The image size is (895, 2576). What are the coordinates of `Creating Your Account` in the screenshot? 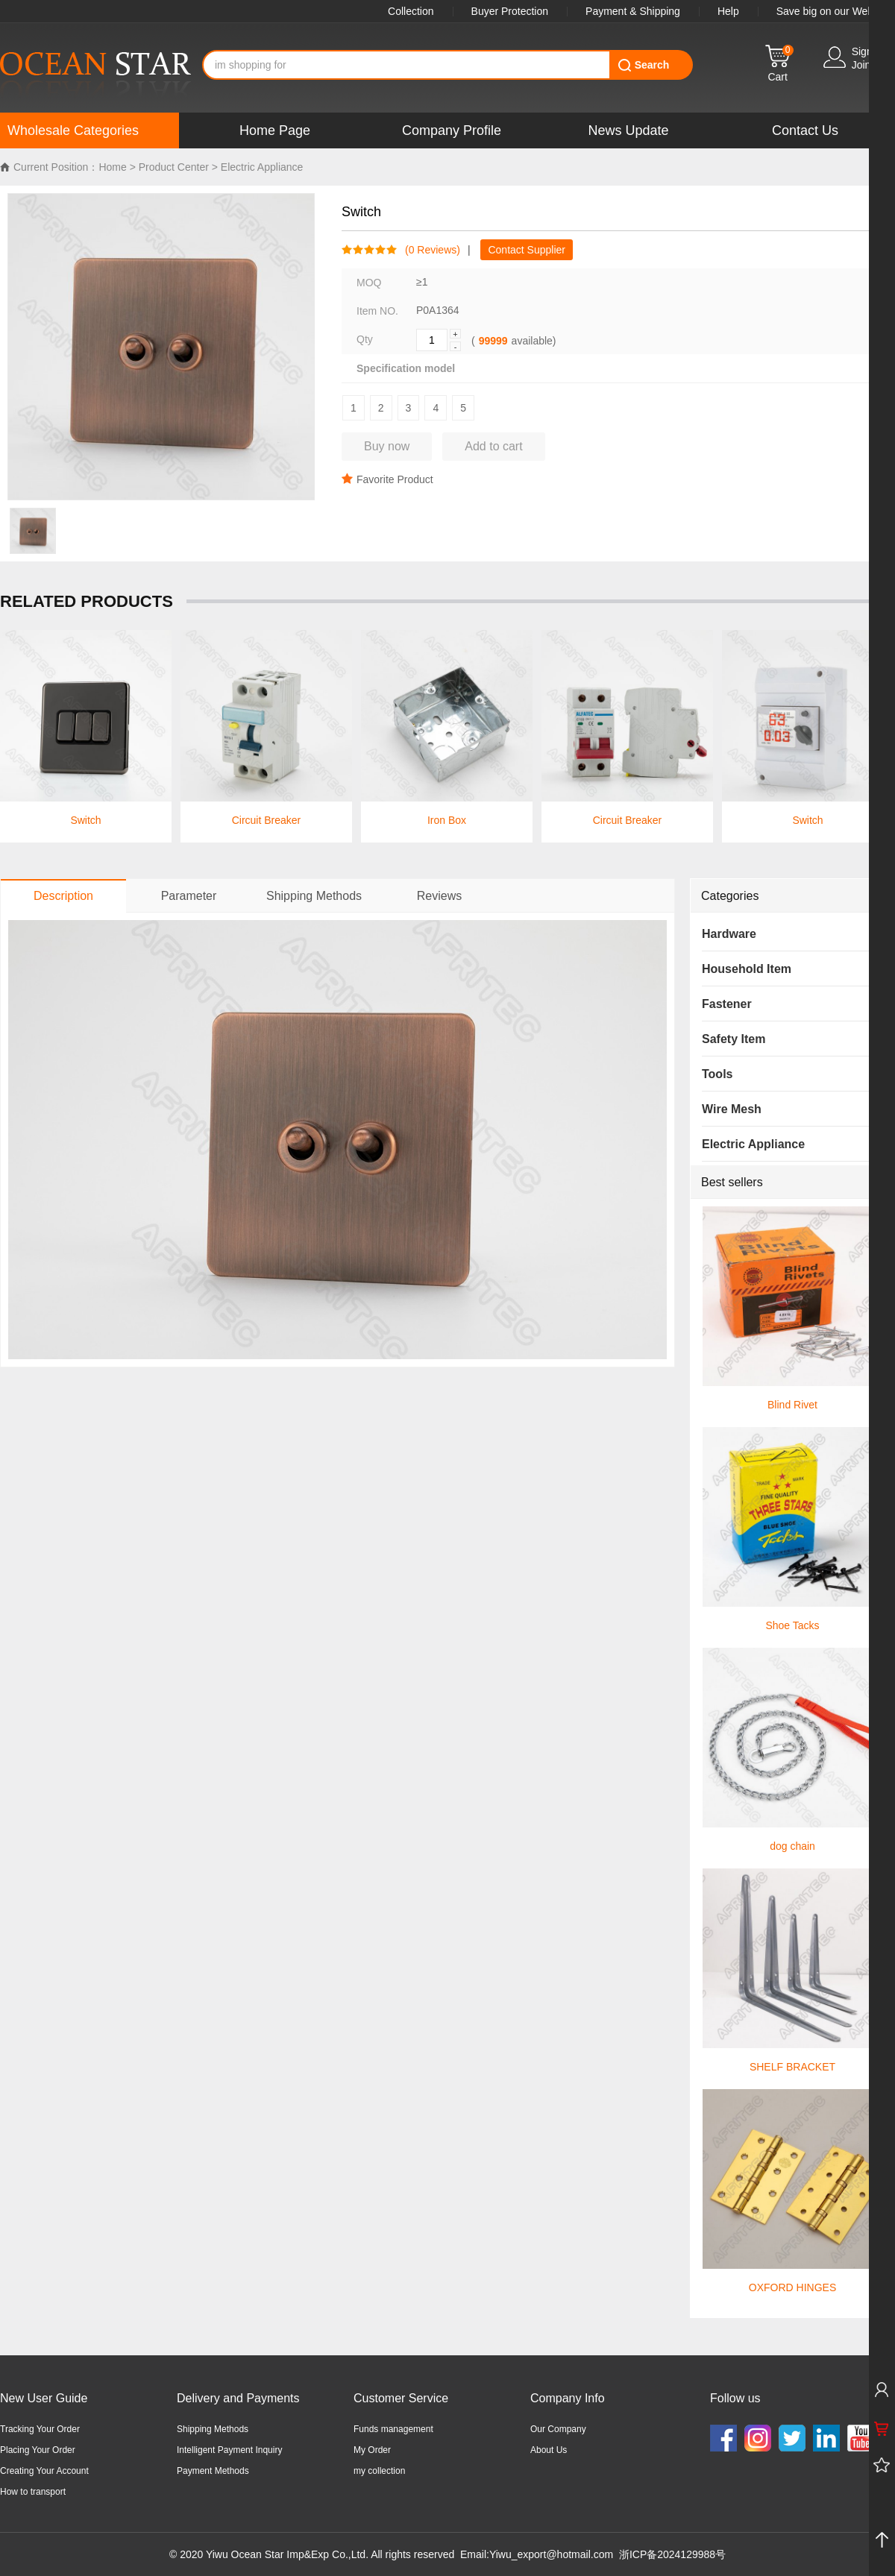 It's located at (44, 2471).